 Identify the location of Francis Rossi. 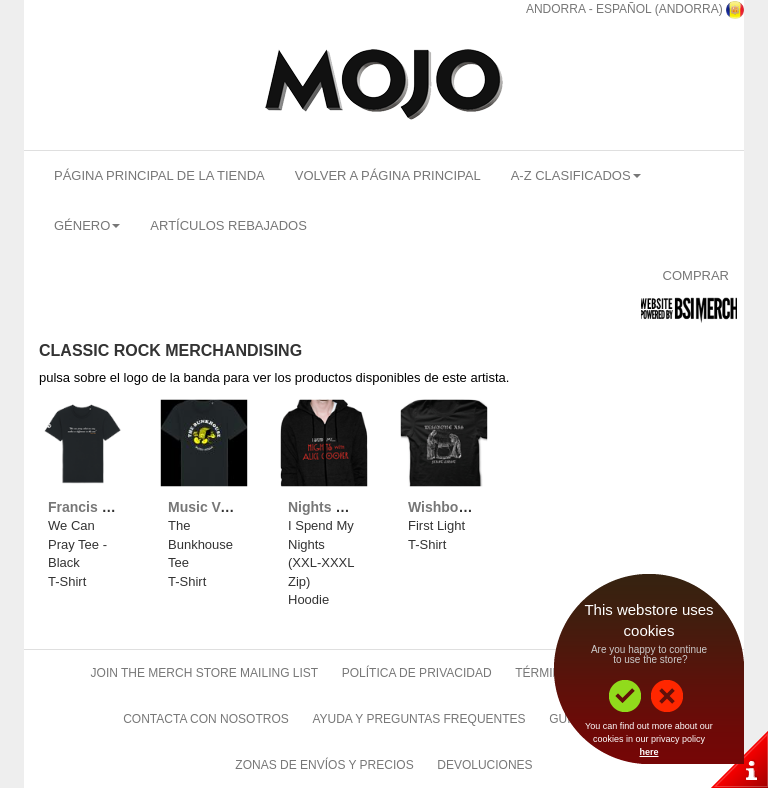
(94, 507).